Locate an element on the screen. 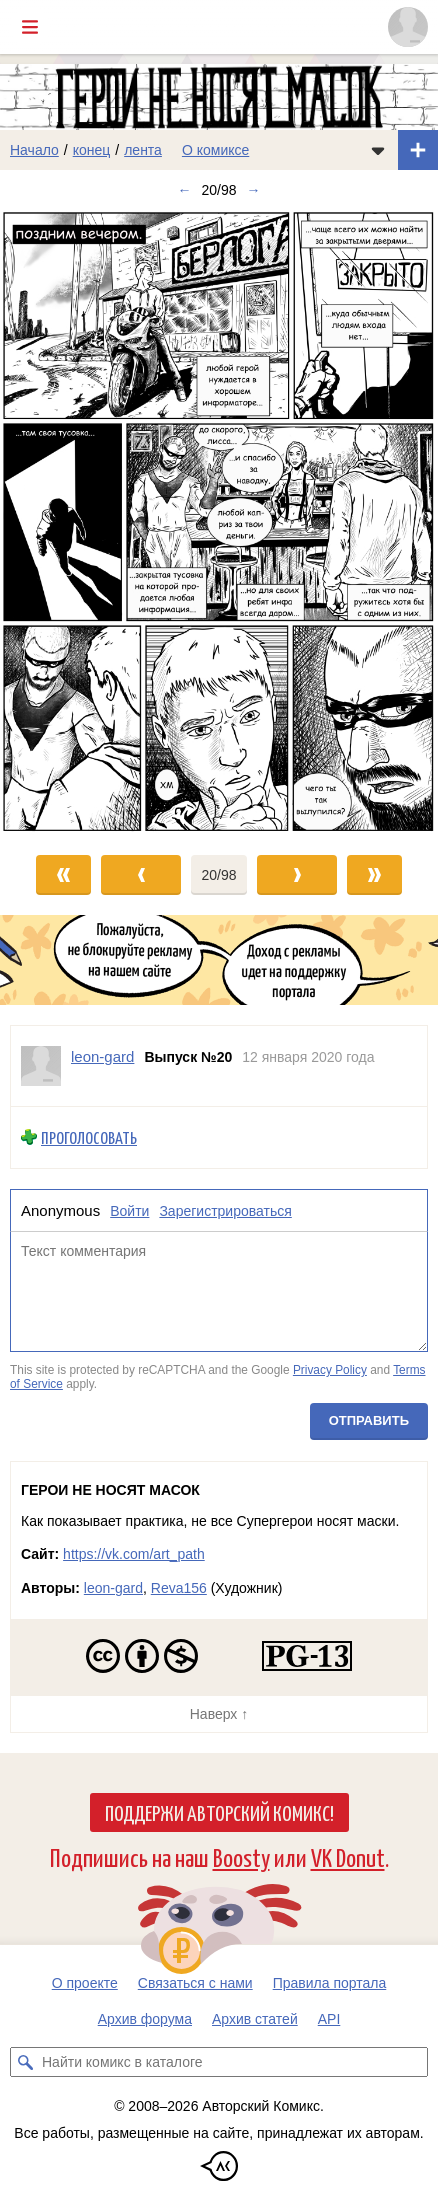 Image resolution: width=438 pixels, height=2202 pixels. конец is located at coordinates (92, 150).